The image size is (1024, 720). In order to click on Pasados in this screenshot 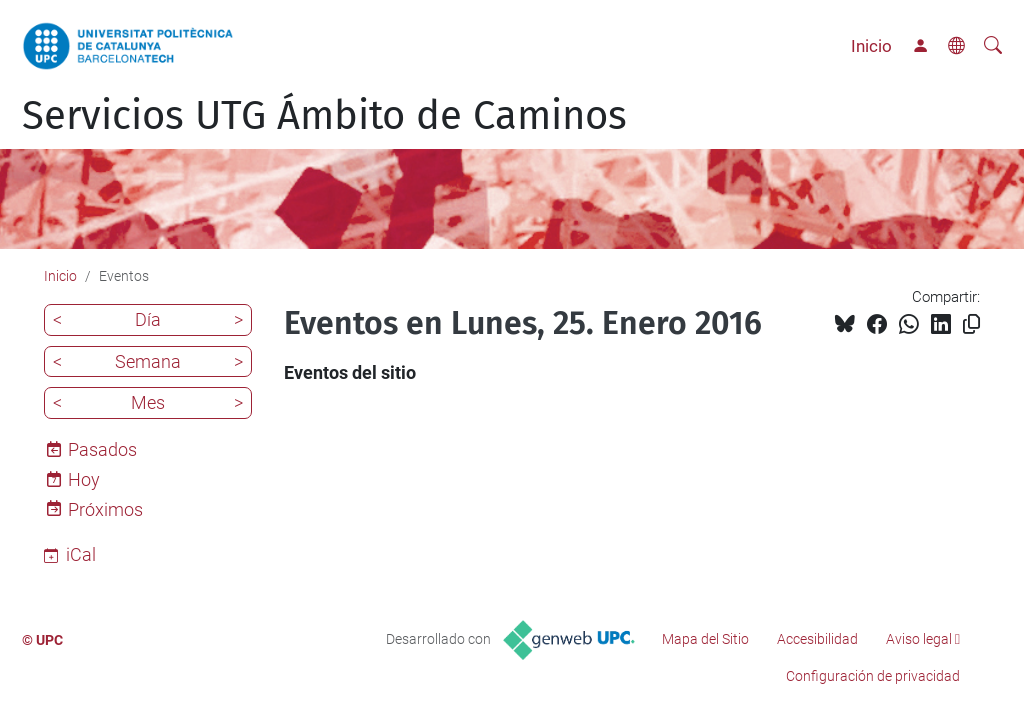, I will do `click(102, 449)`.